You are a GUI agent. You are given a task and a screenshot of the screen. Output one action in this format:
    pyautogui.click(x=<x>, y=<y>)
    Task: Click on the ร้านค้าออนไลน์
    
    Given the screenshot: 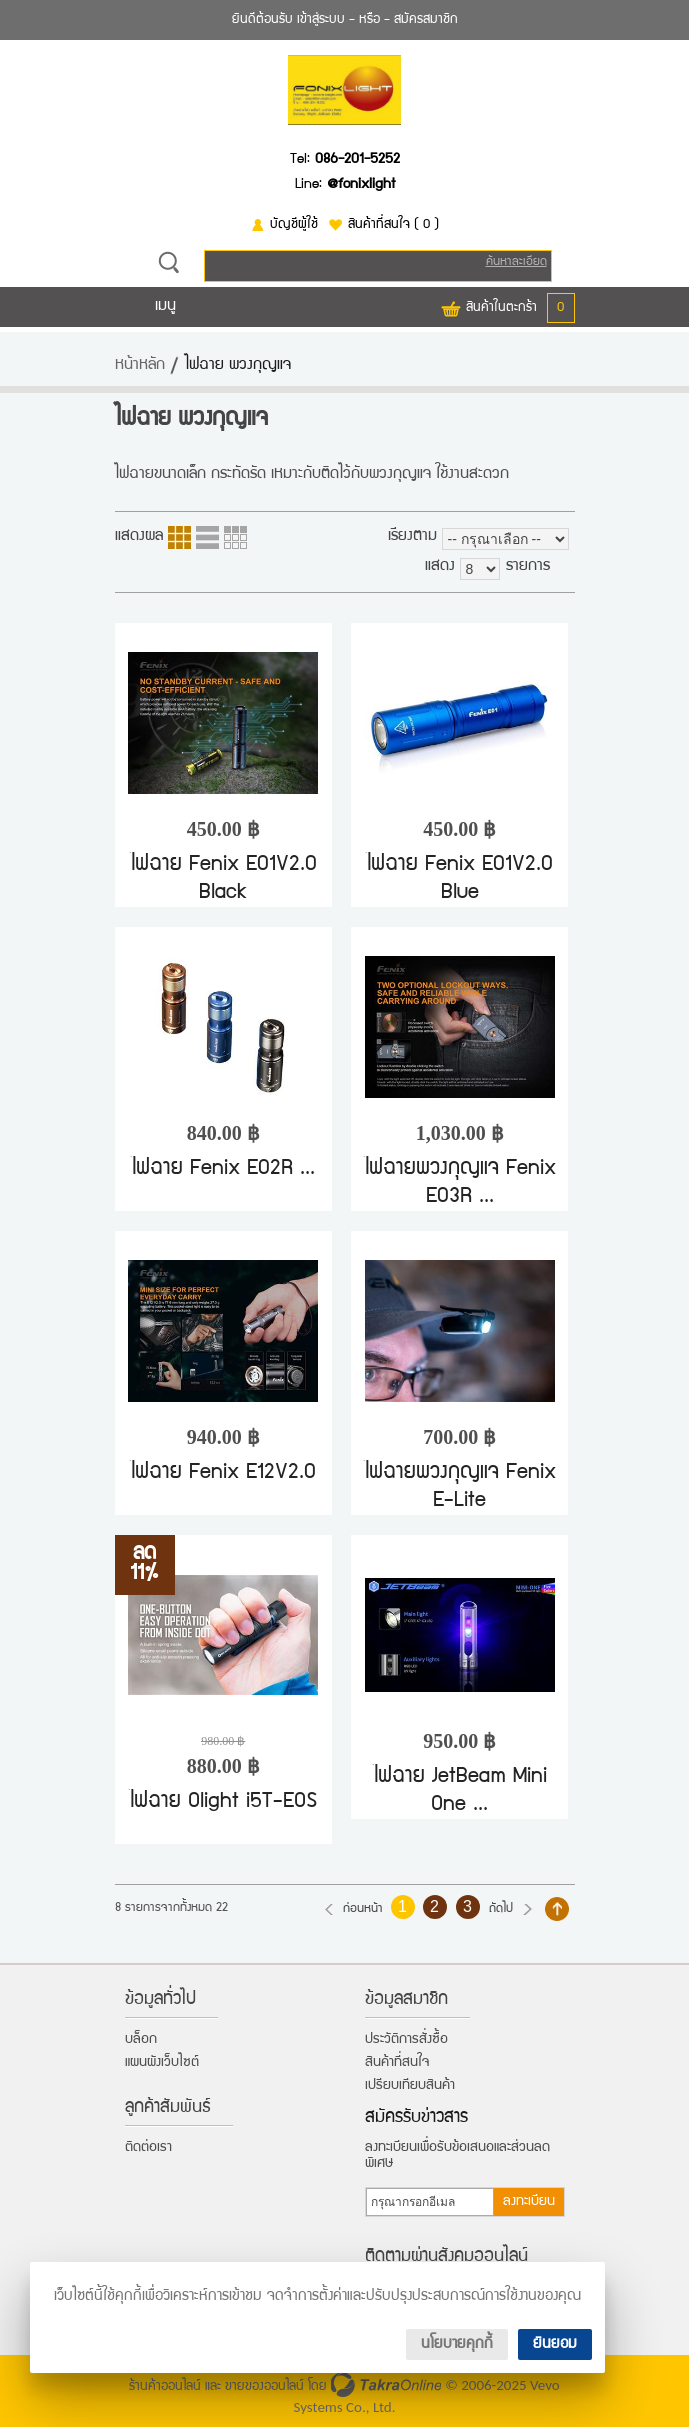 What is the action you would take?
    pyautogui.click(x=165, y=2387)
    